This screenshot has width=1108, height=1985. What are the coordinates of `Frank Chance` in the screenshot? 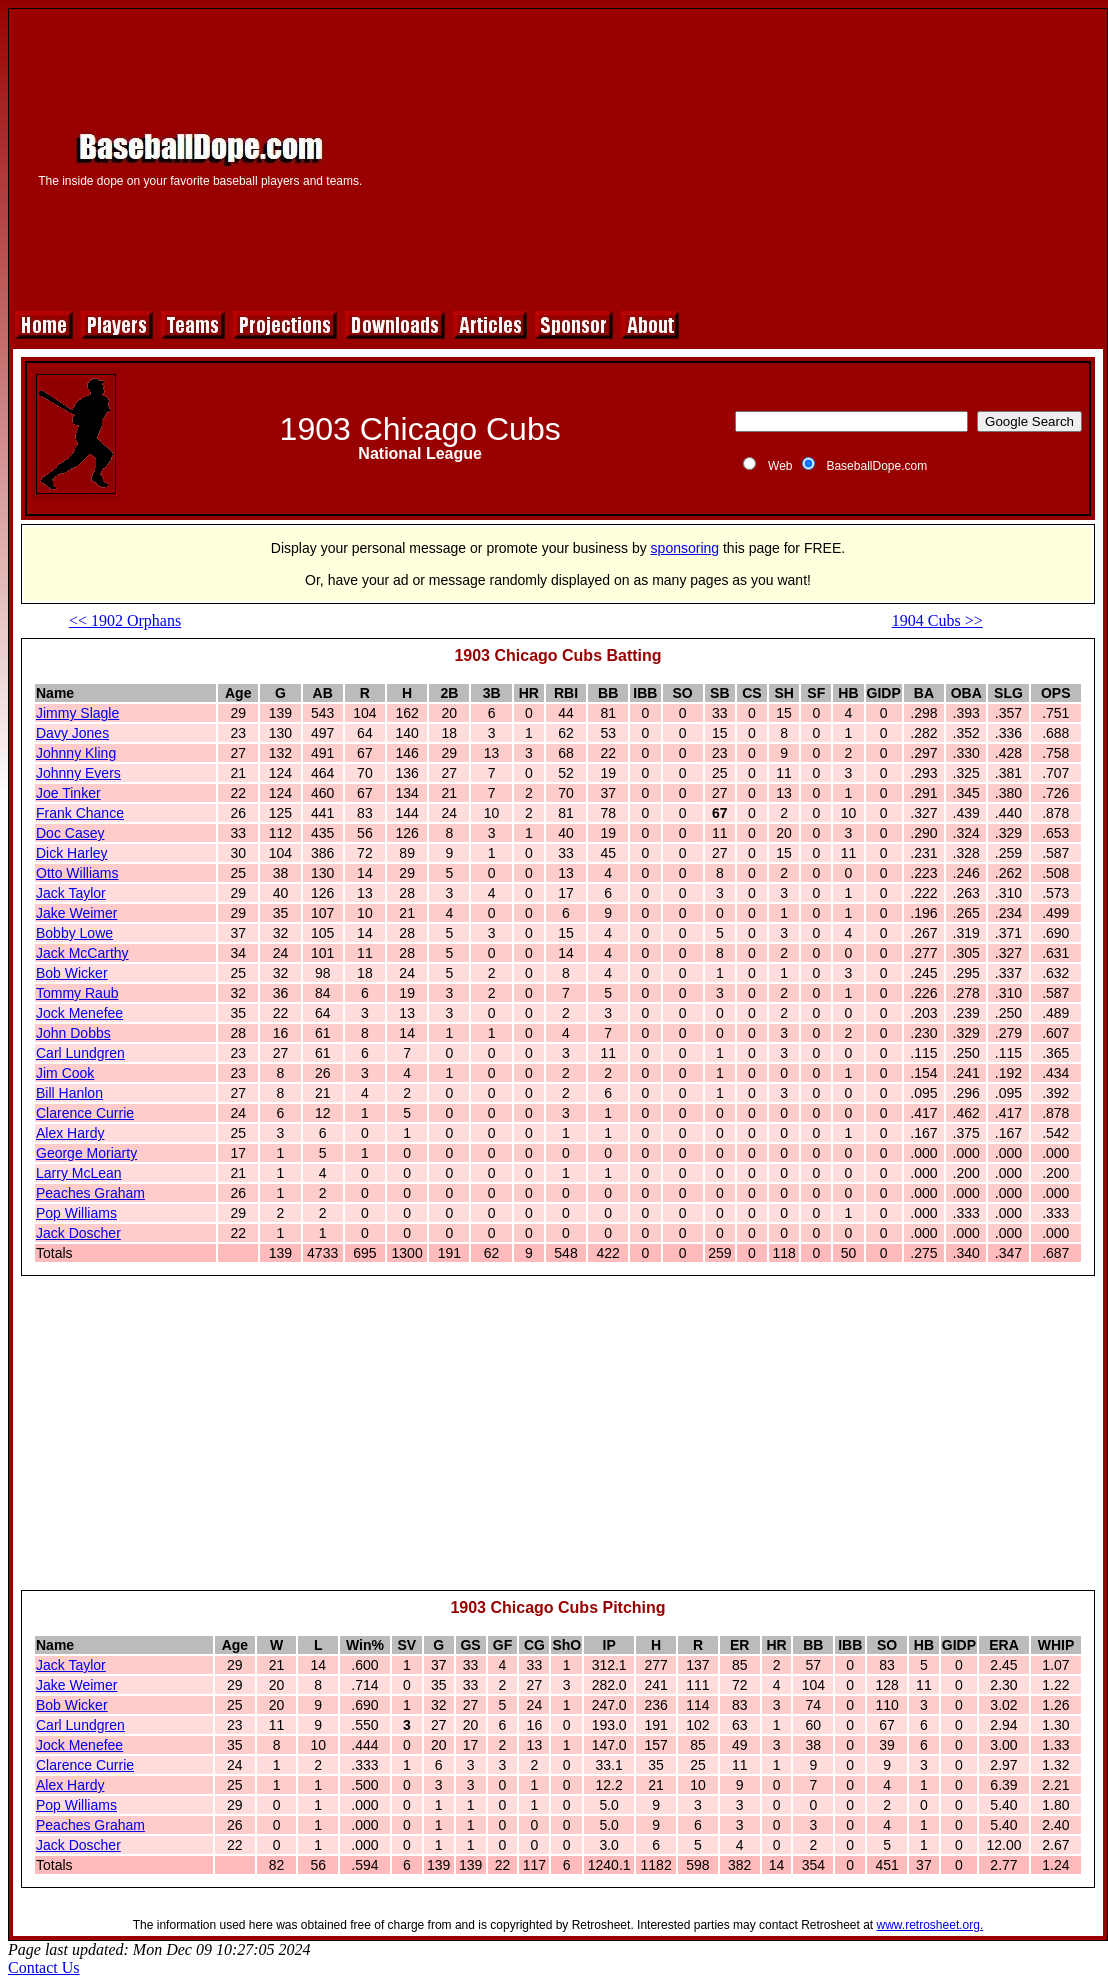 It's located at (80, 813).